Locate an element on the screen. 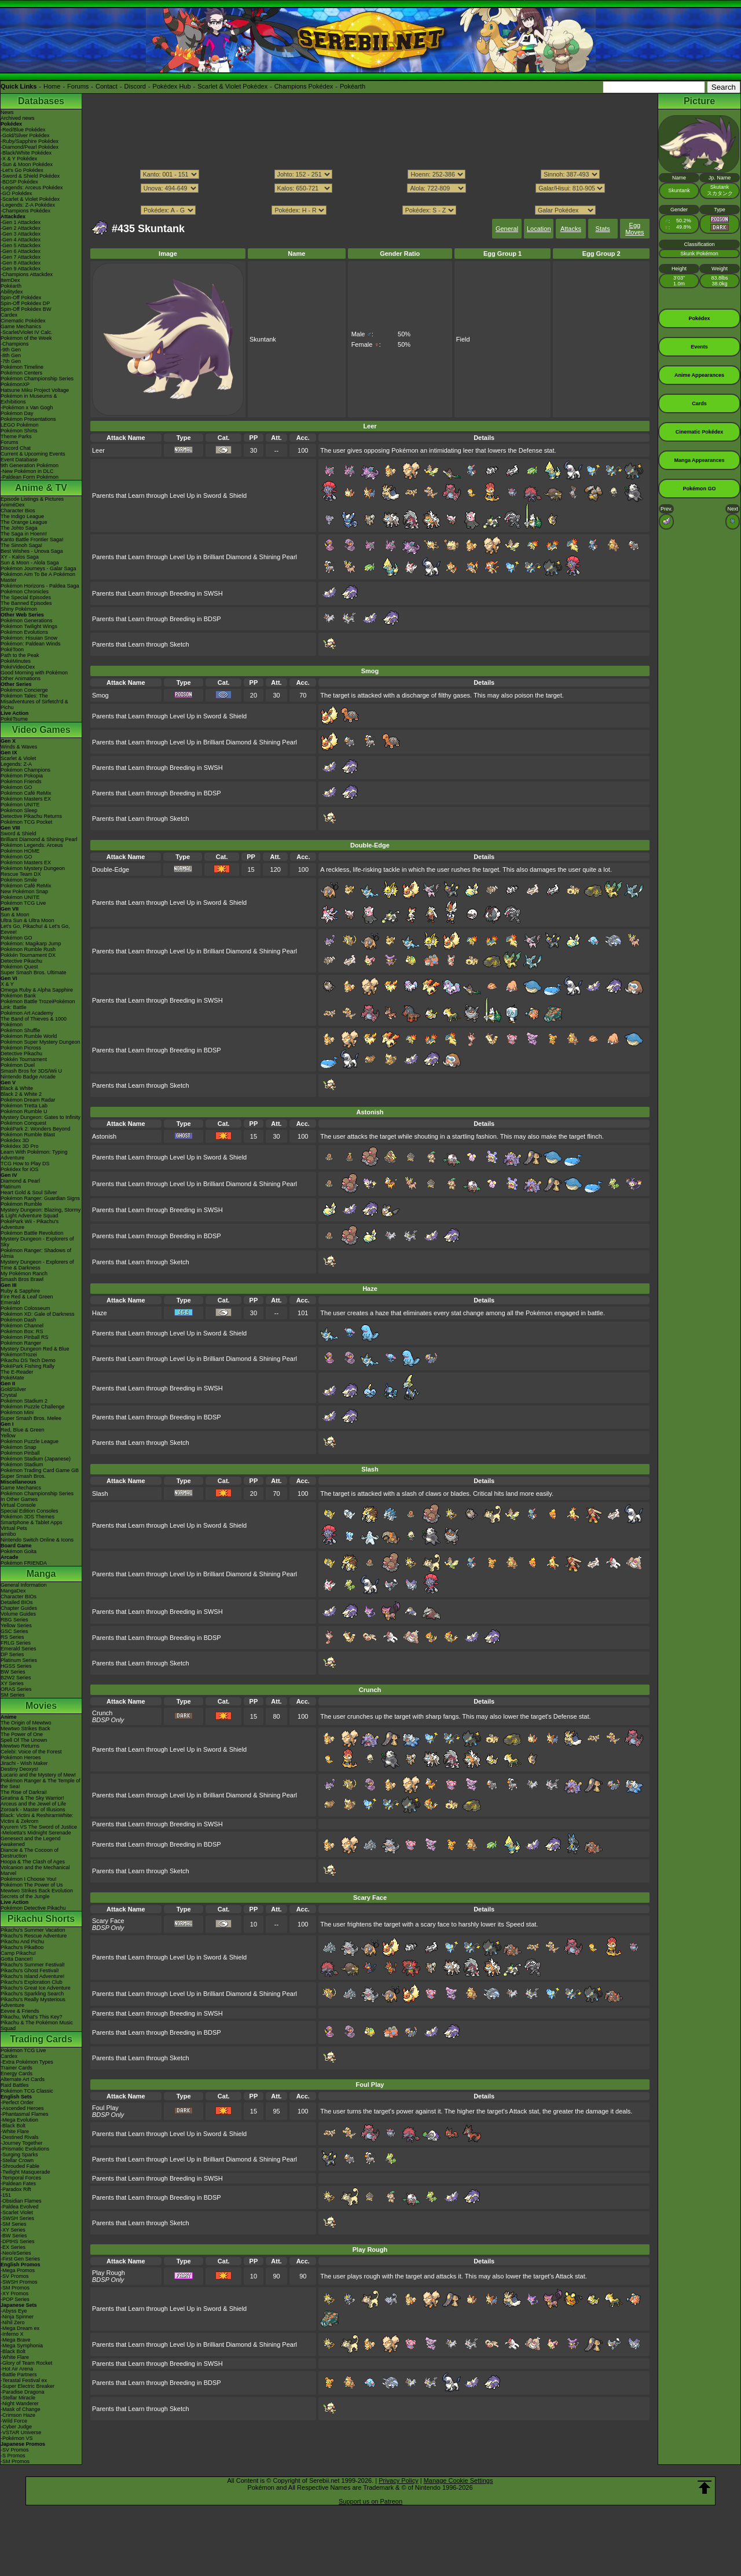  -Meloetta's Midnight Serenade is located at coordinates (36, 1833).